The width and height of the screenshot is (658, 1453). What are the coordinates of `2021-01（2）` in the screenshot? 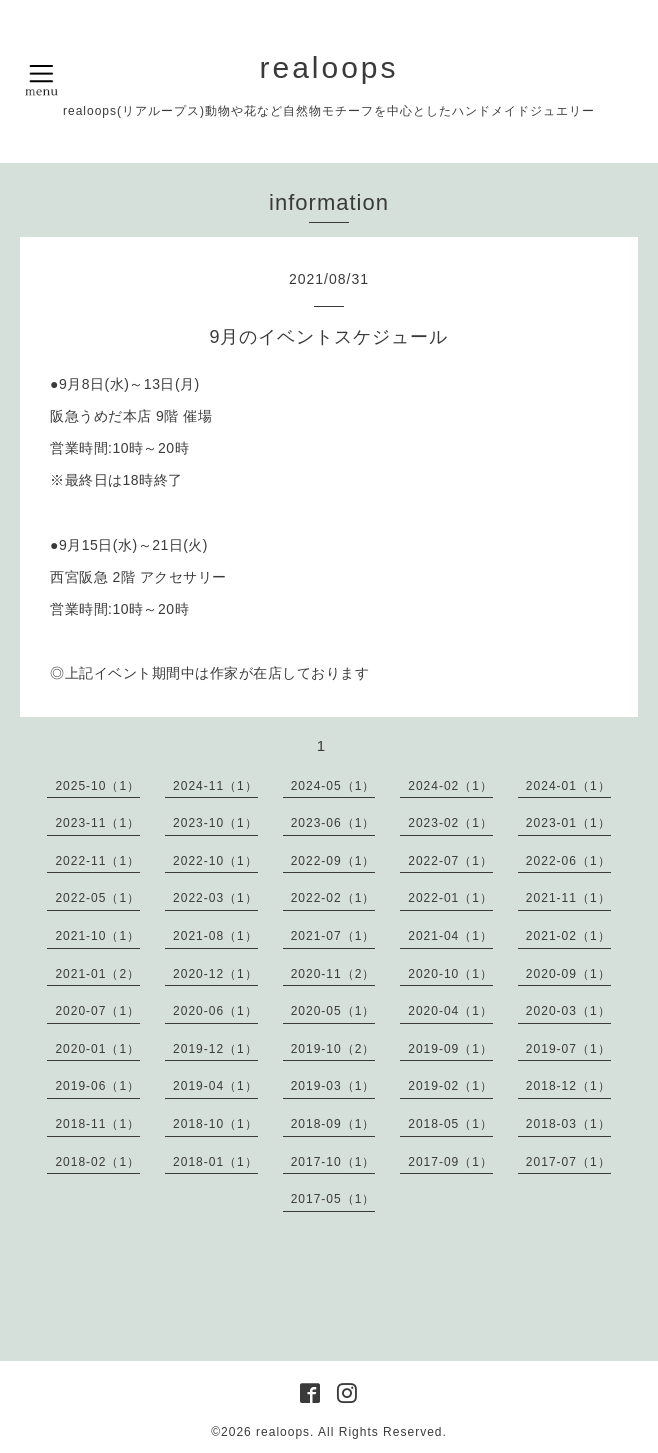 It's located at (97, 974).